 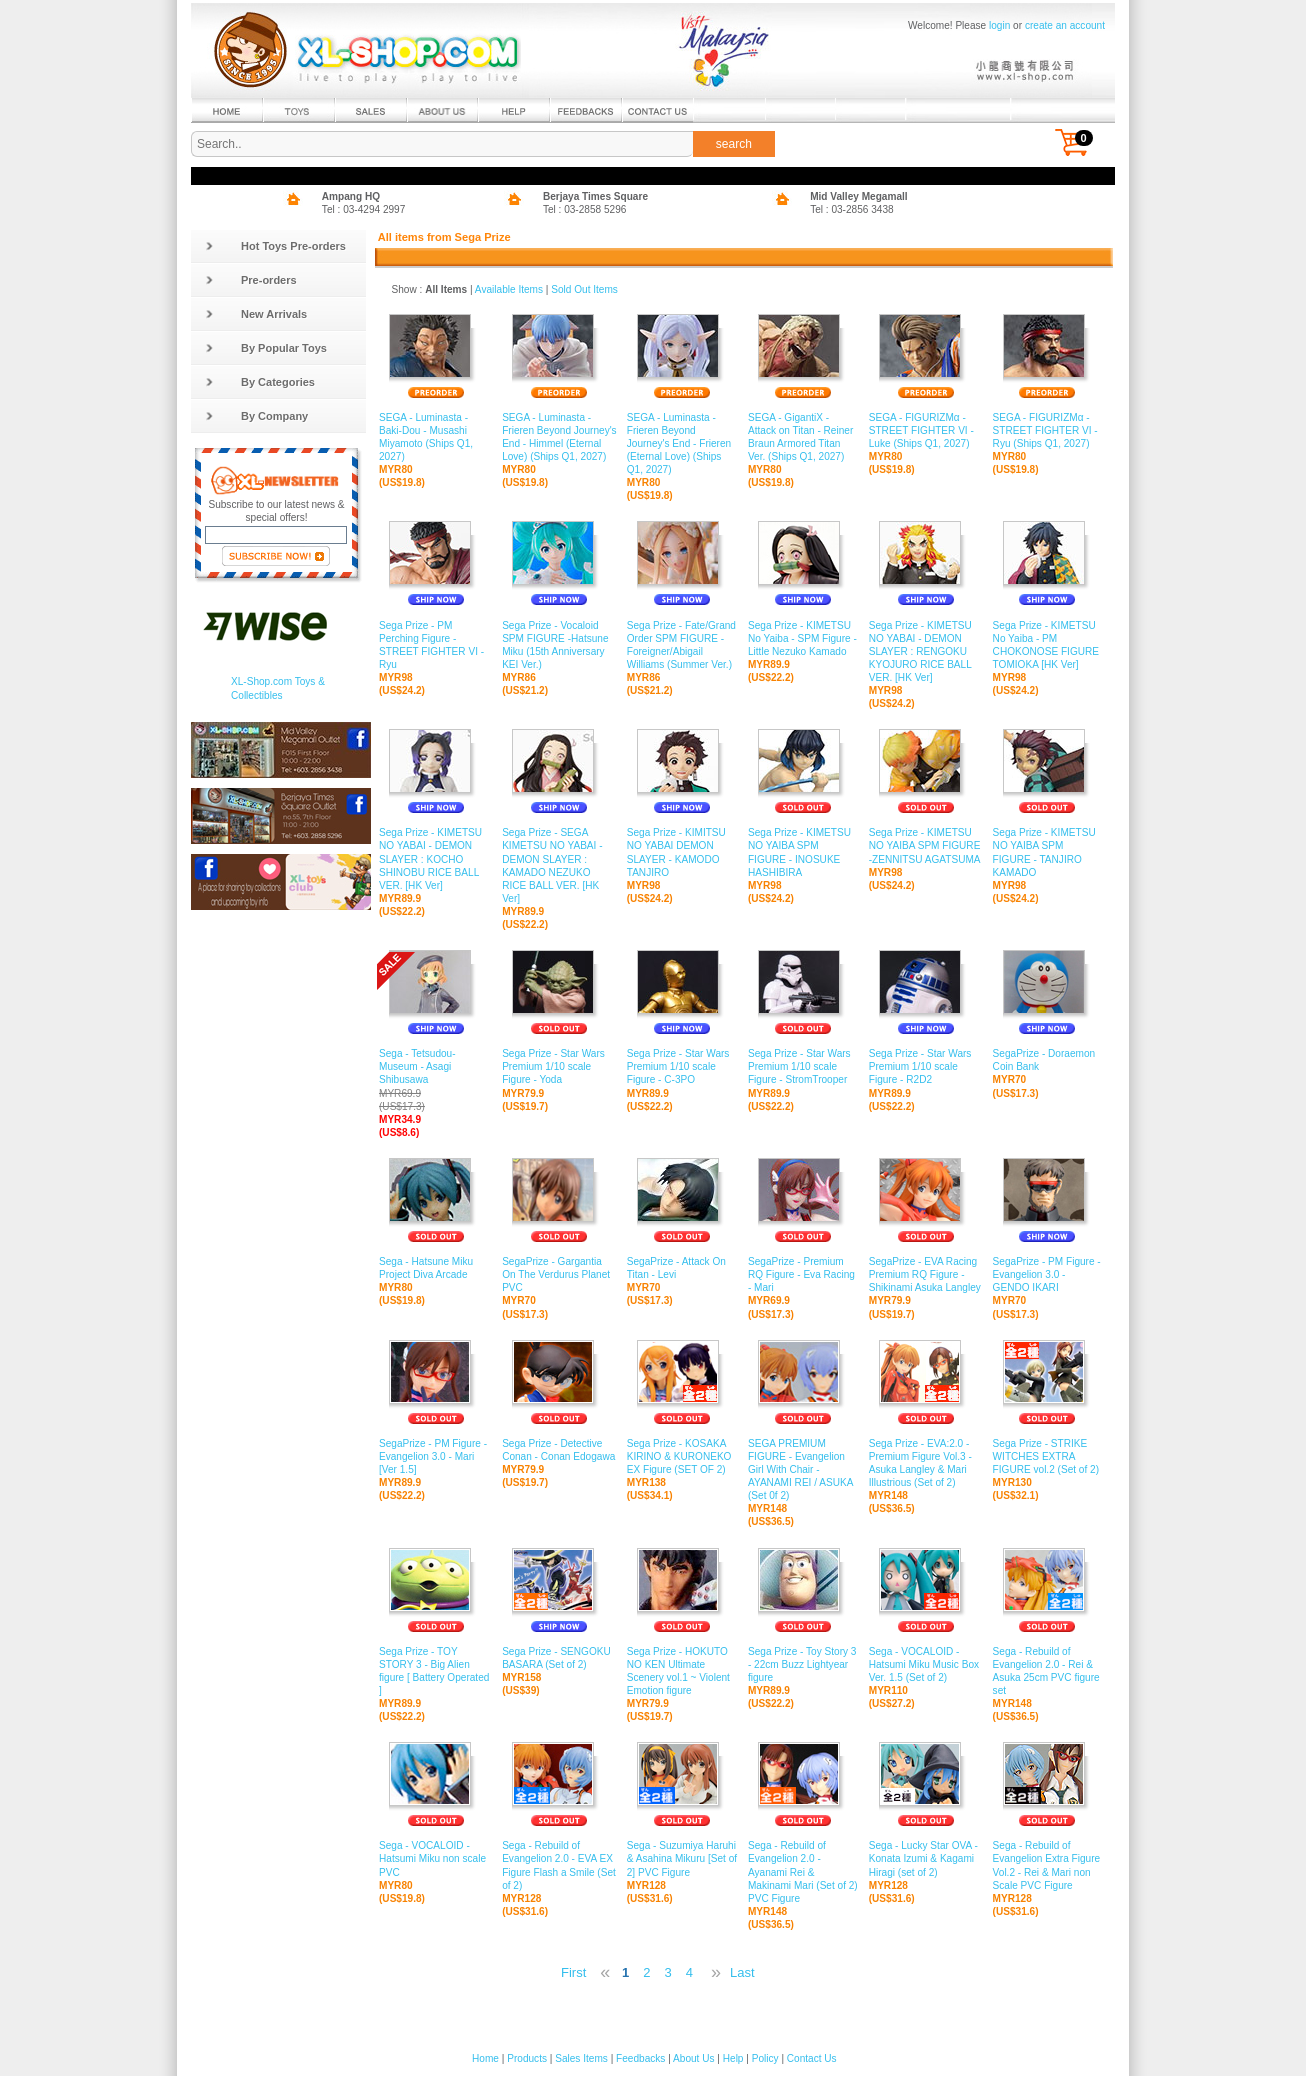 What do you see at coordinates (559, 1275) in the screenshot?
I see `SegaPrize - Gargantia On The Verdurus Planet PVC` at bounding box center [559, 1275].